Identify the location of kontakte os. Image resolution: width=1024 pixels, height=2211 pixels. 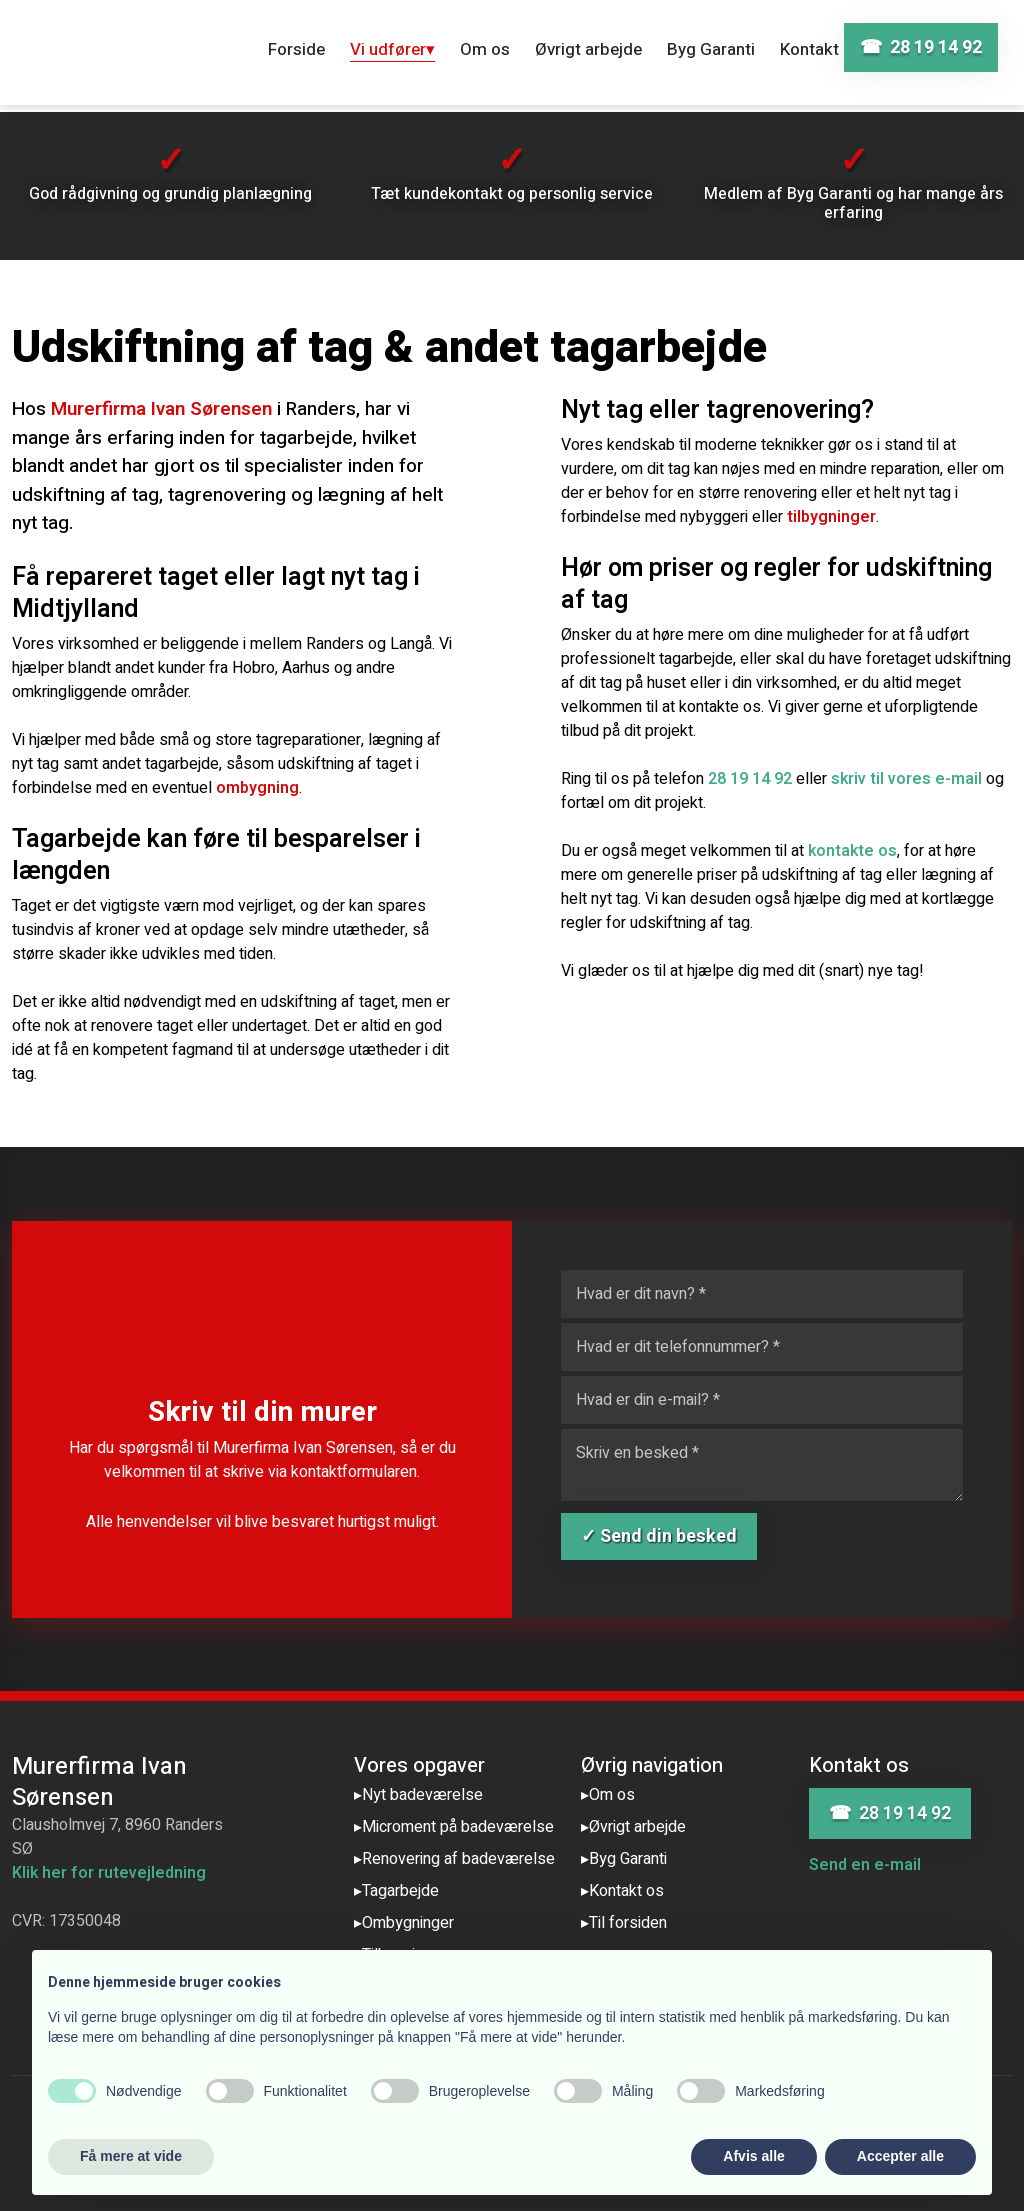
(852, 851).